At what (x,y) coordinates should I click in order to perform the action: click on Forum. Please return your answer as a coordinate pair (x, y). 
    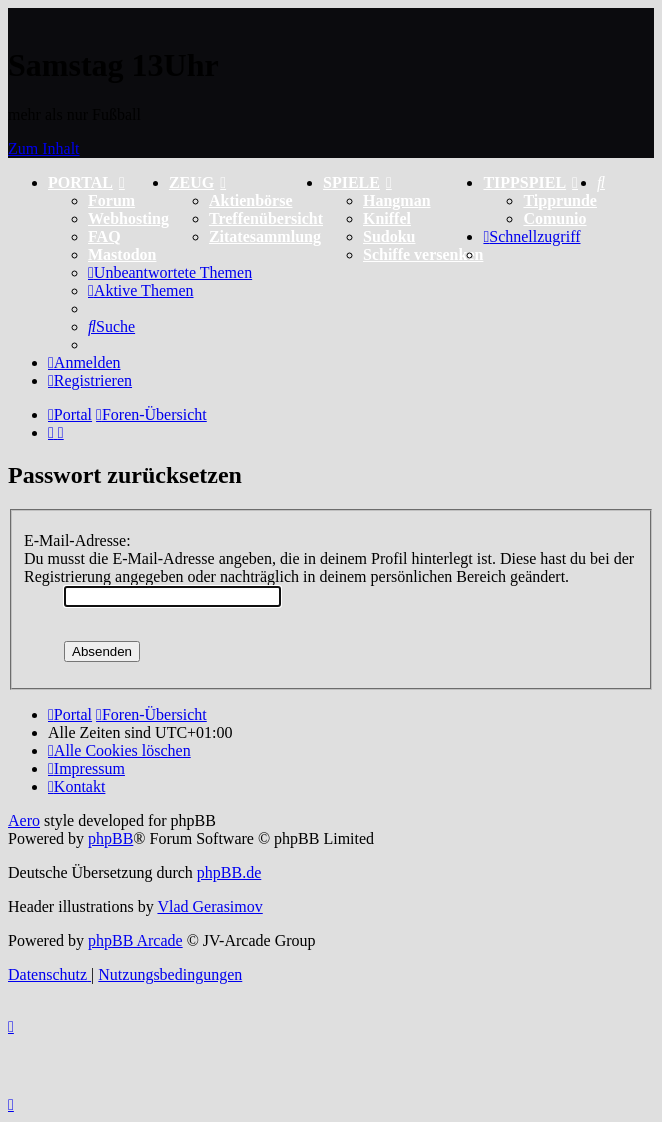
    Looking at the image, I should click on (111, 200).